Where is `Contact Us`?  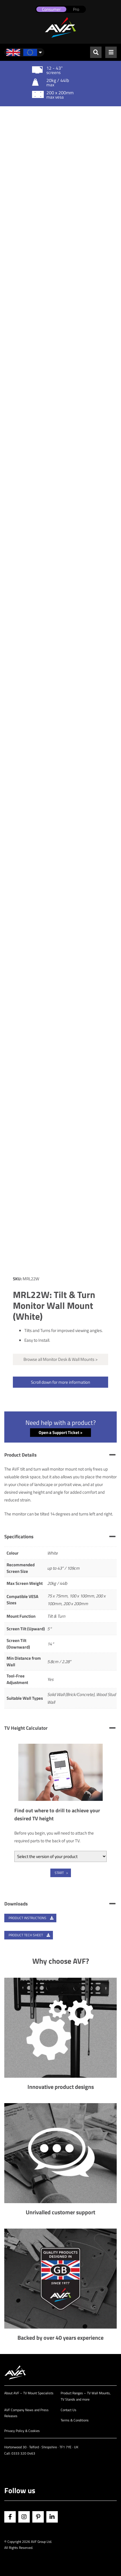 Contact Us is located at coordinates (68, 2410).